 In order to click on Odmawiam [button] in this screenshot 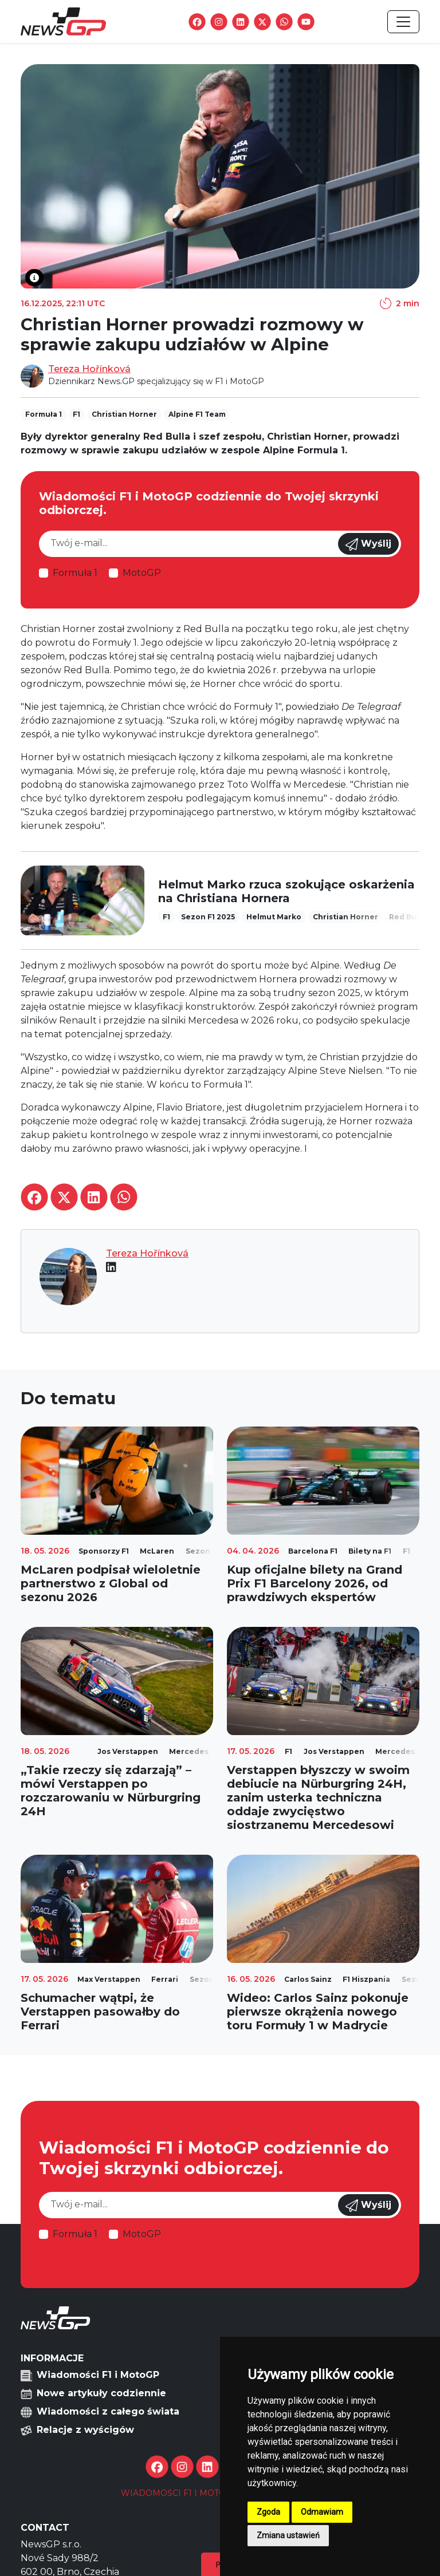, I will do `click(322, 2511)`.